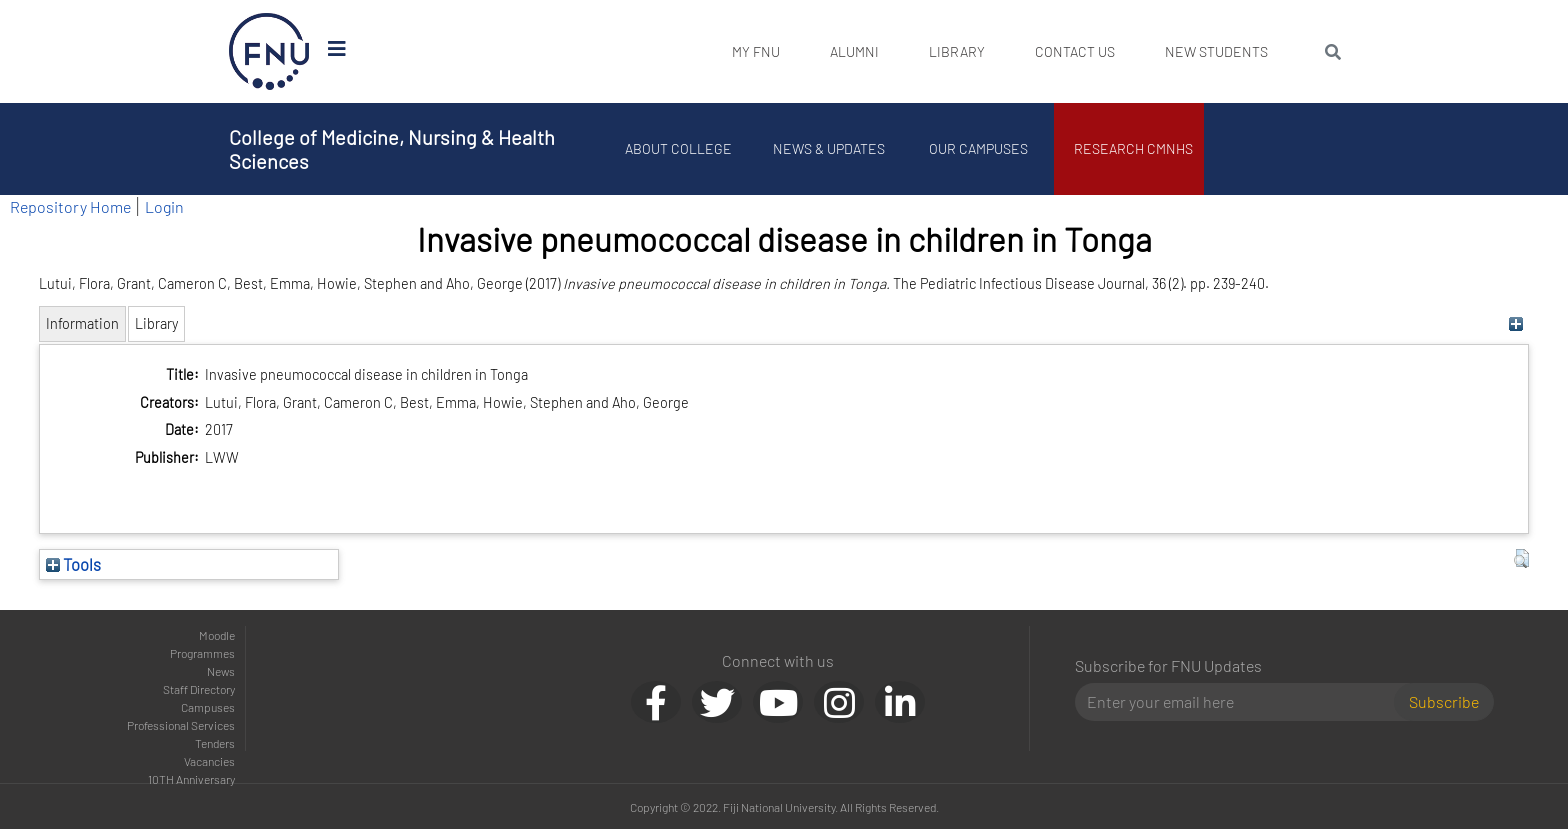  What do you see at coordinates (1444, 701) in the screenshot?
I see `Subscribe` at bounding box center [1444, 701].